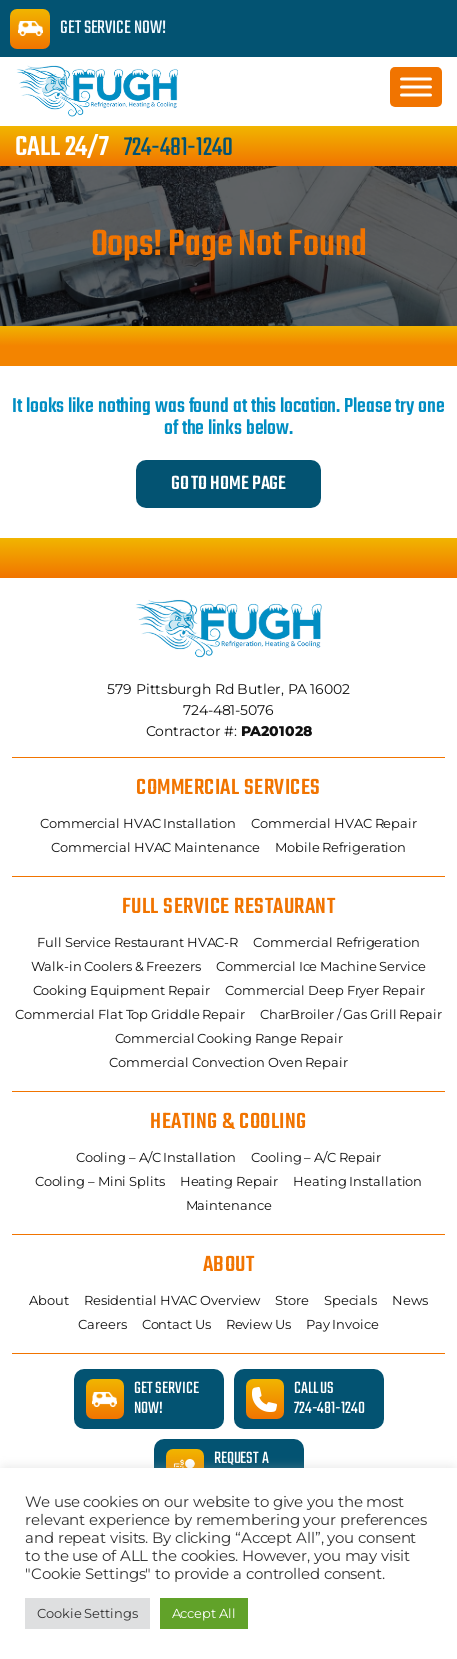  What do you see at coordinates (324, 990) in the screenshot?
I see `Commercial Deep Fryer Repair` at bounding box center [324, 990].